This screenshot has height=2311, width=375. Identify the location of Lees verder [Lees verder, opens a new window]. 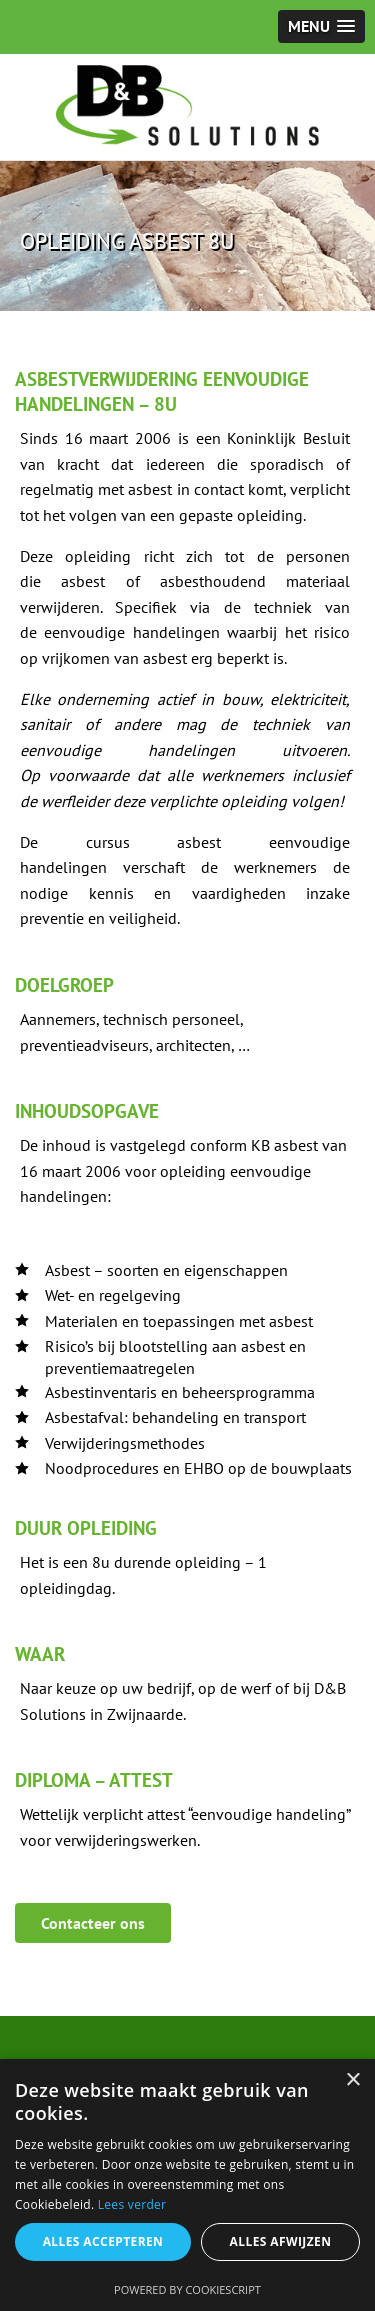
(132, 2204).